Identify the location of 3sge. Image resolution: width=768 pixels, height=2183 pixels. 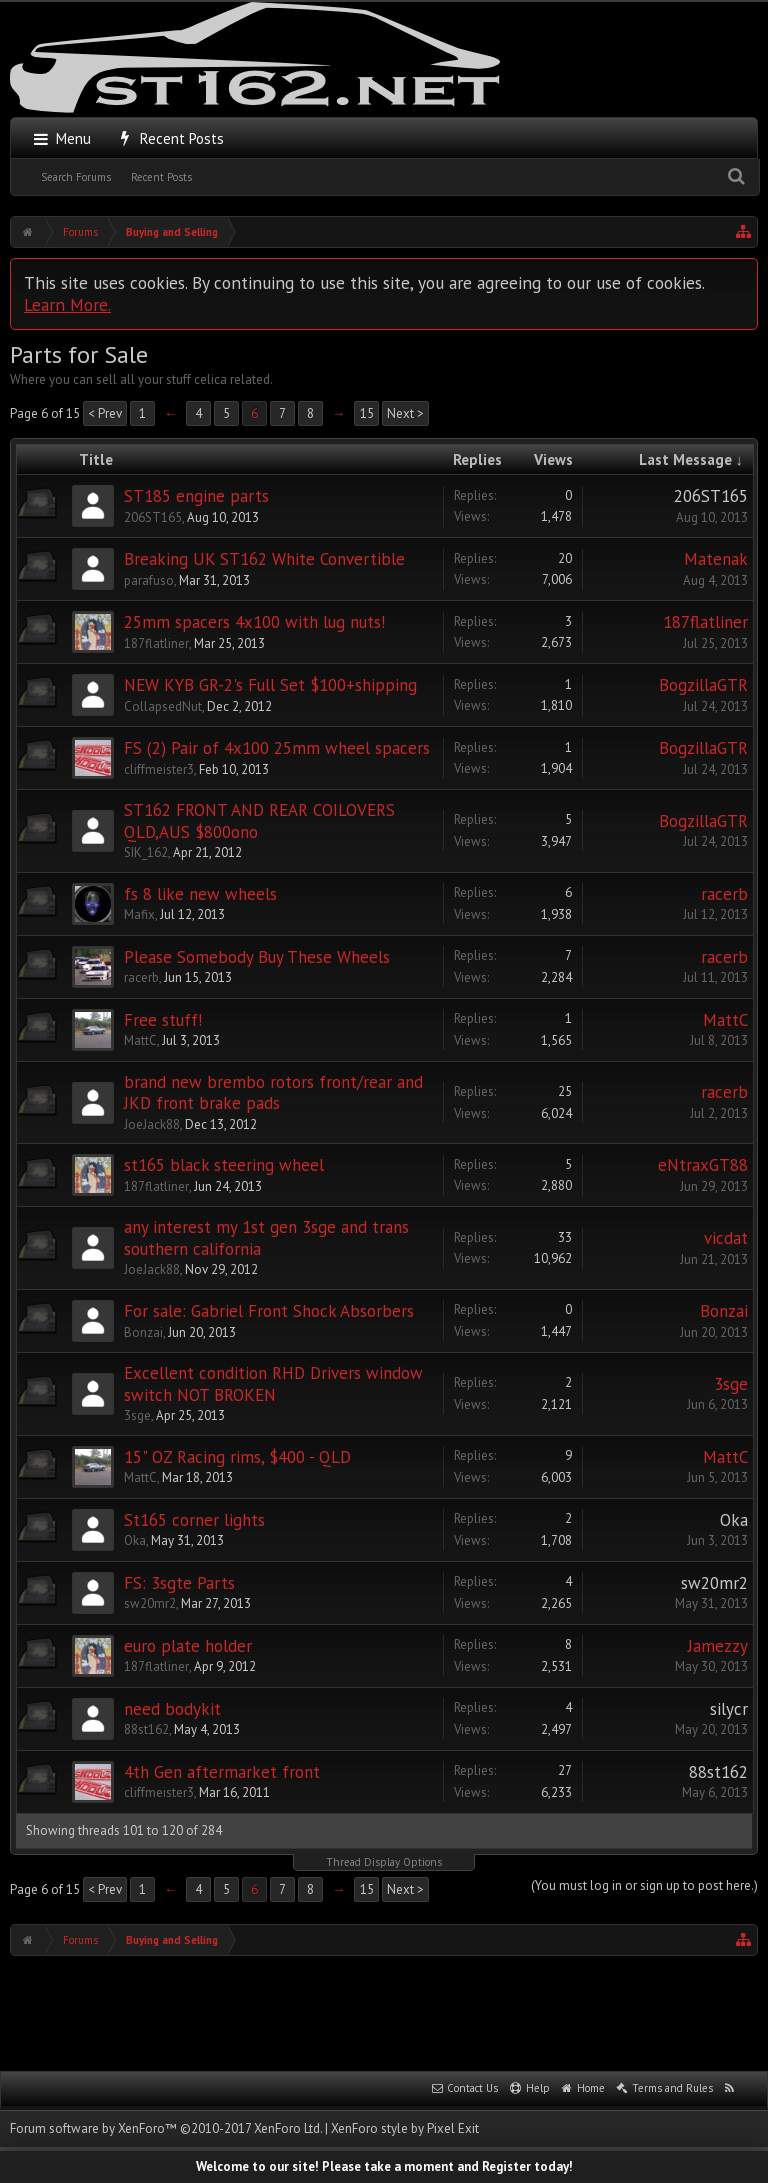
(137, 1415).